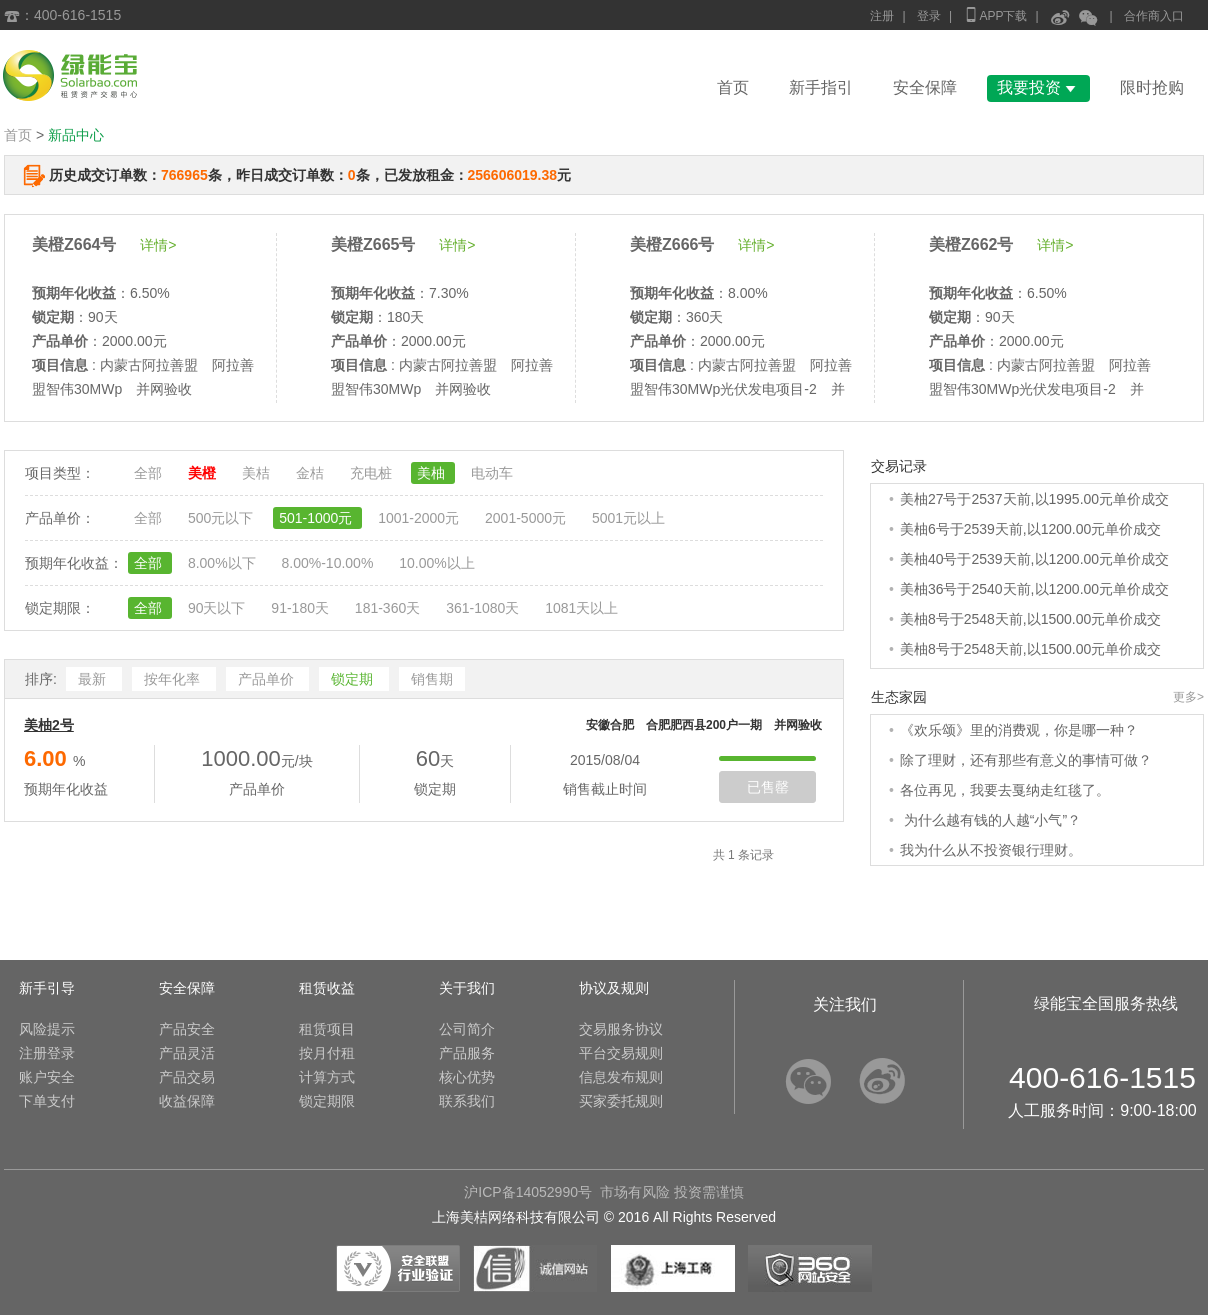 The width and height of the screenshot is (1208, 1315). What do you see at coordinates (821, 87) in the screenshot?
I see `新手指引` at bounding box center [821, 87].